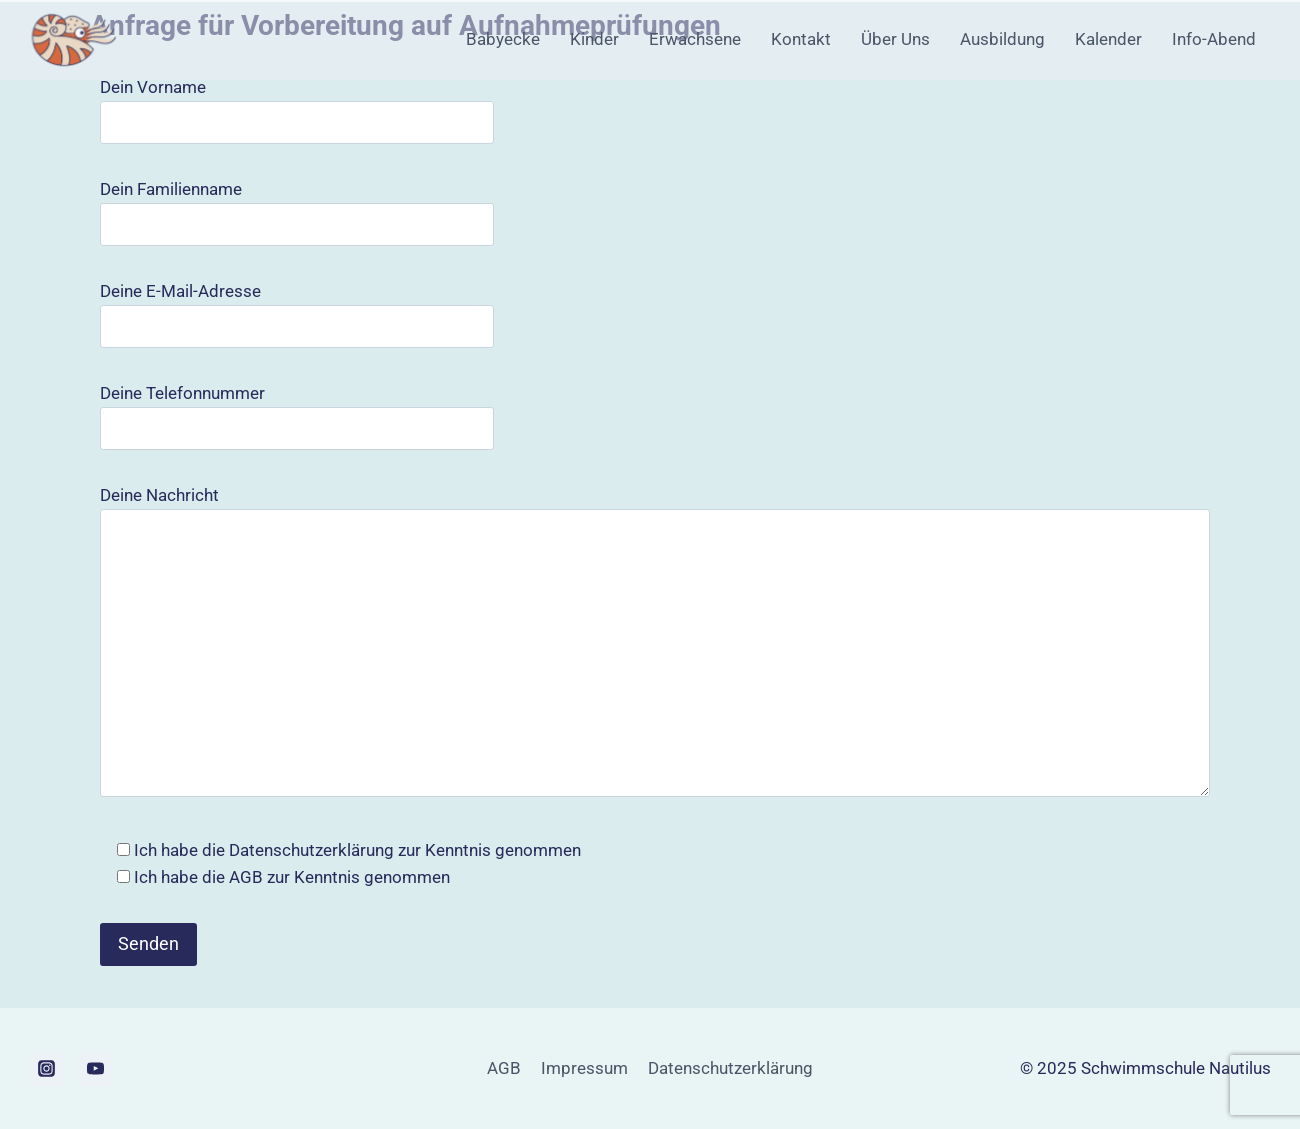 This screenshot has height=1129, width=1300. Describe the element at coordinates (1108, 39) in the screenshot. I see `Kalender` at that location.